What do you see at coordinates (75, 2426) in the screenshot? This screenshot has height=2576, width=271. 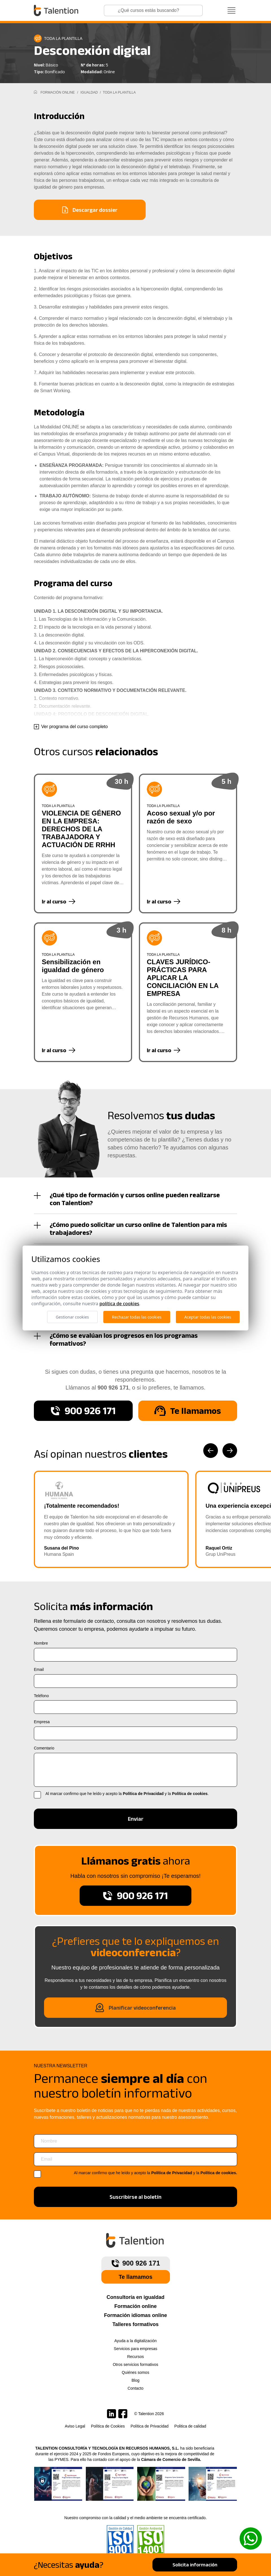 I see `Aviso Legal` at bounding box center [75, 2426].